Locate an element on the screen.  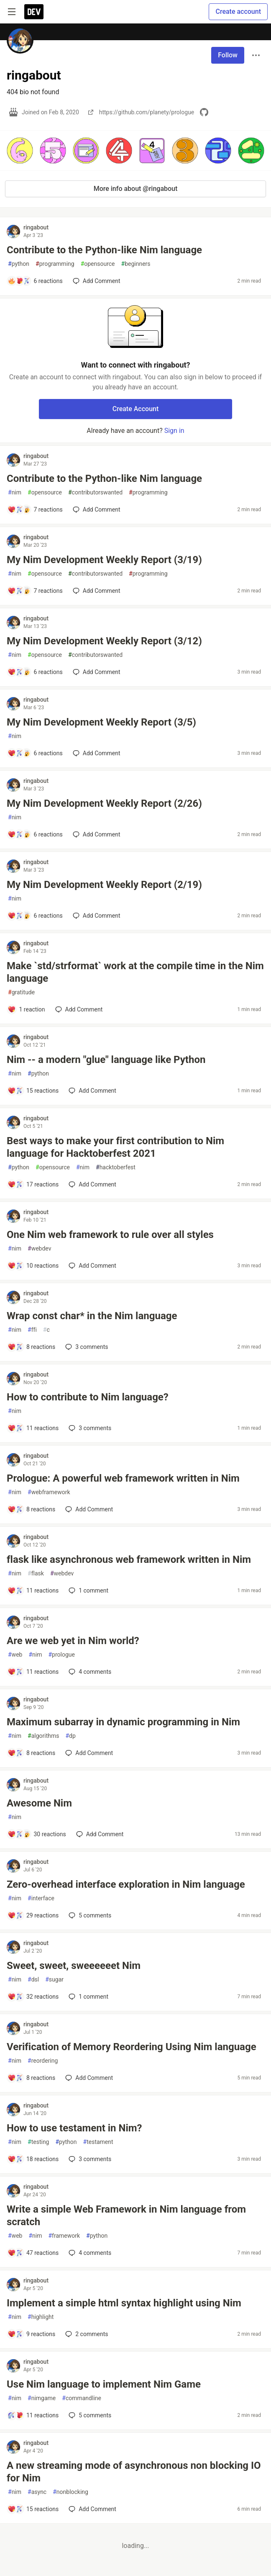
How to use testament in Nim? is located at coordinates (74, 2128).